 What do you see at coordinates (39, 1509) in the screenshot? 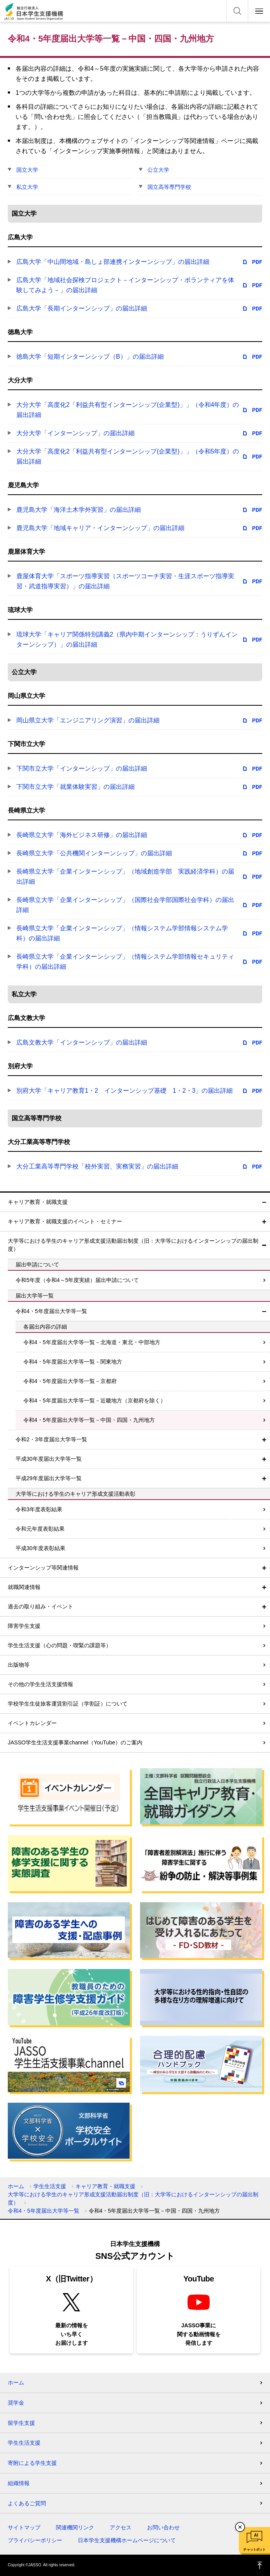
I see `令和3年度表彰結果` at bounding box center [39, 1509].